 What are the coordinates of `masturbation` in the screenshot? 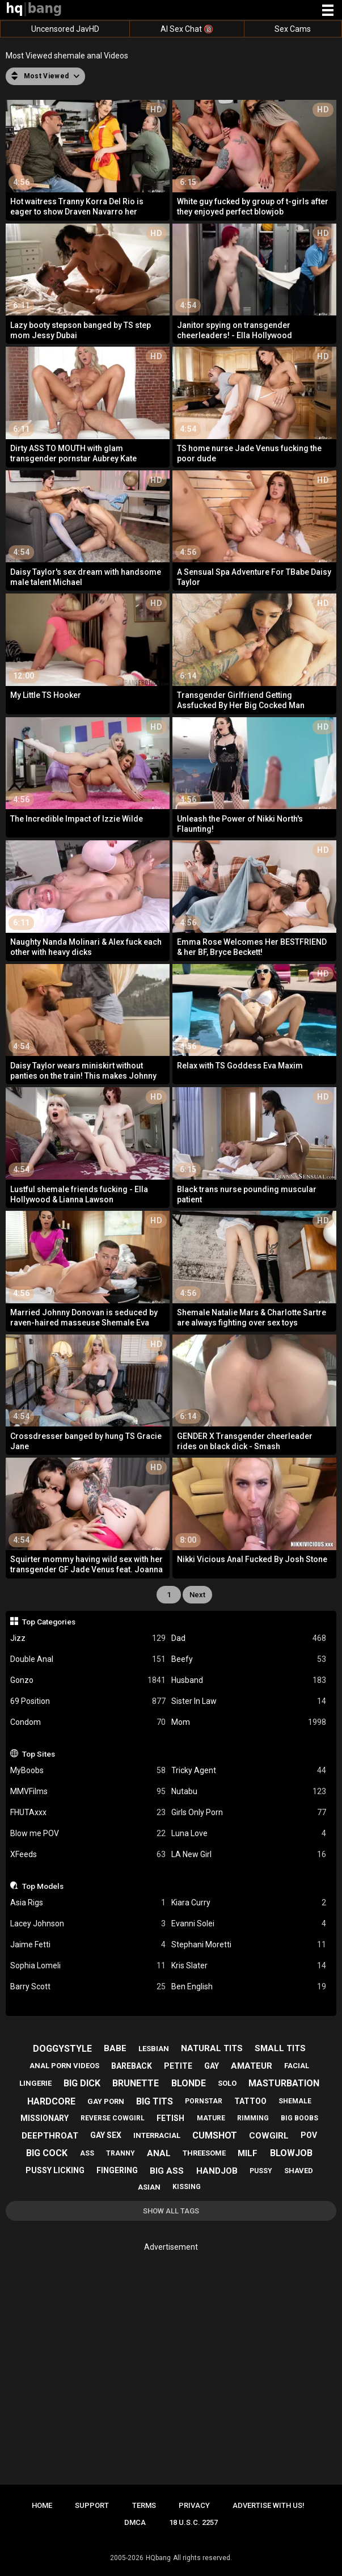 It's located at (283, 2083).